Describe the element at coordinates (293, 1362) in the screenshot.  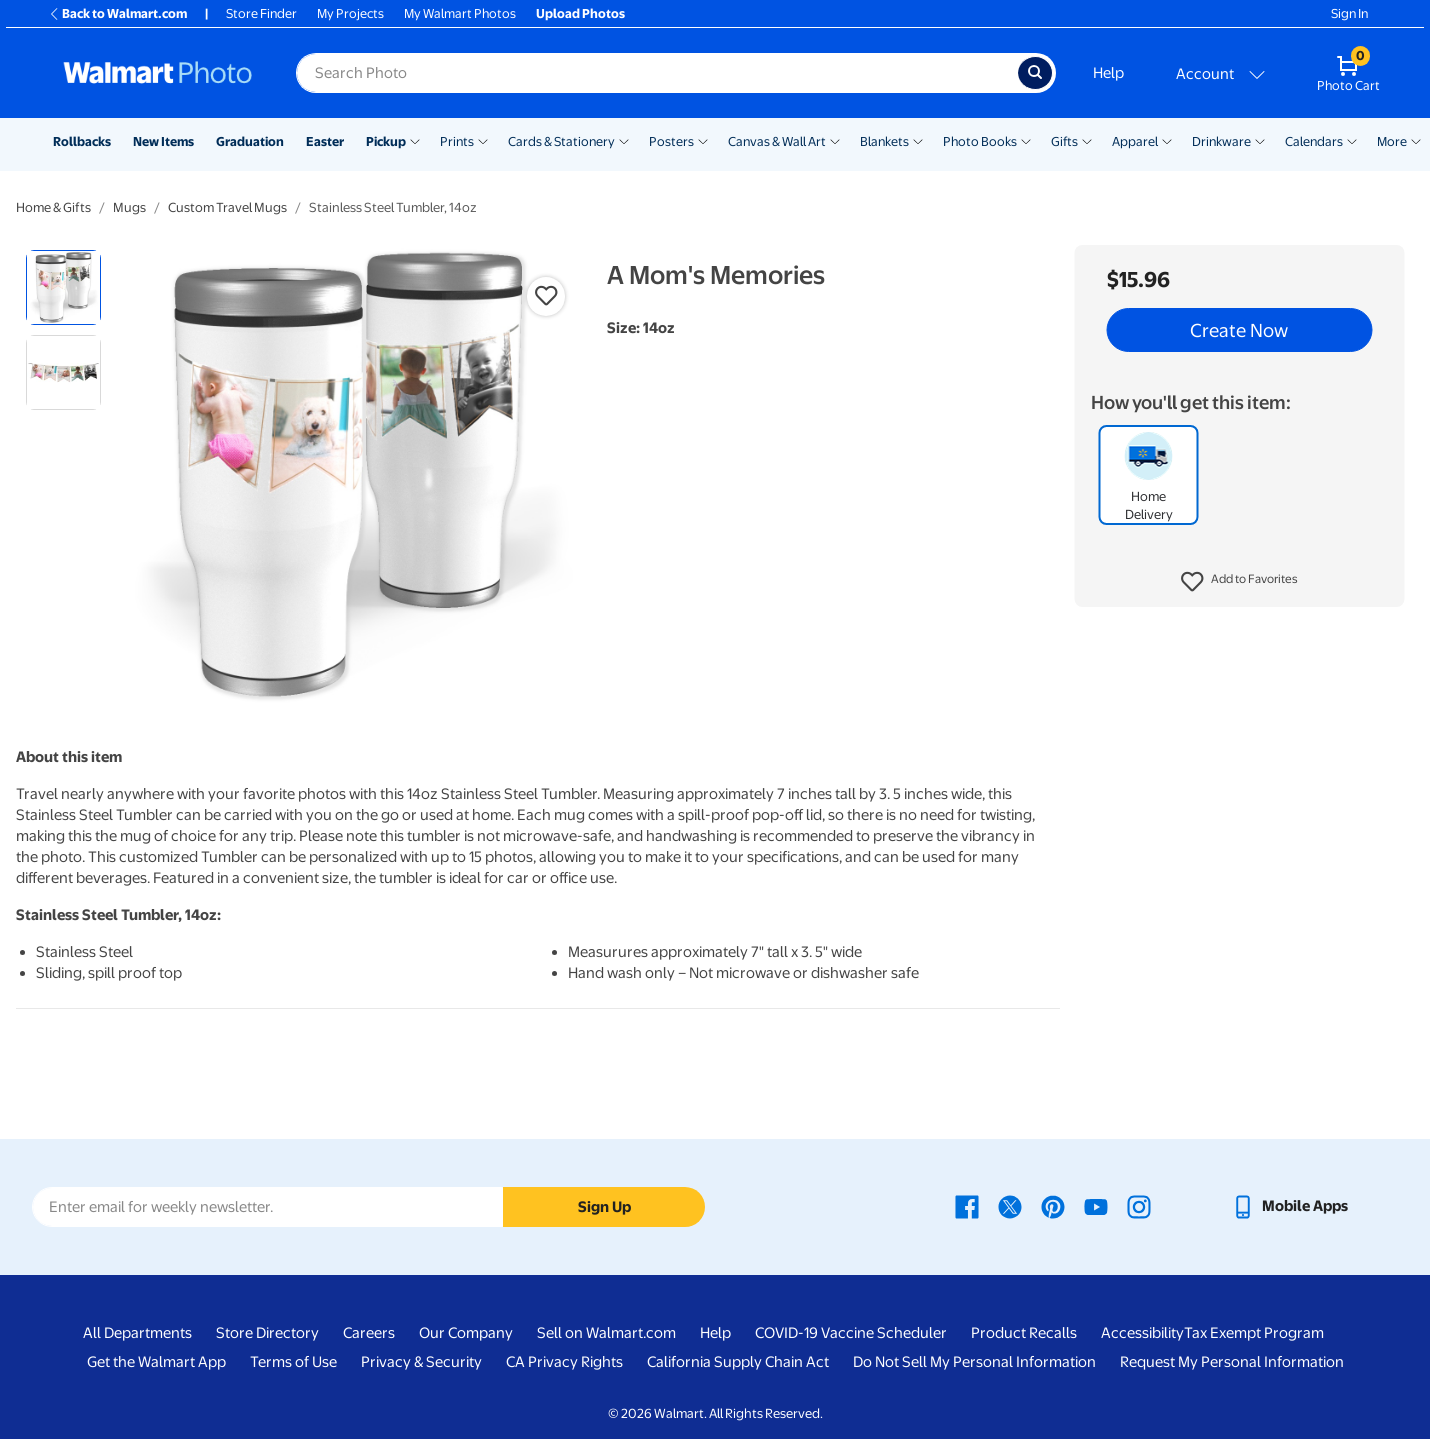
I see `Terms of Use [Terms Of Use - opens in a new window]` at that location.